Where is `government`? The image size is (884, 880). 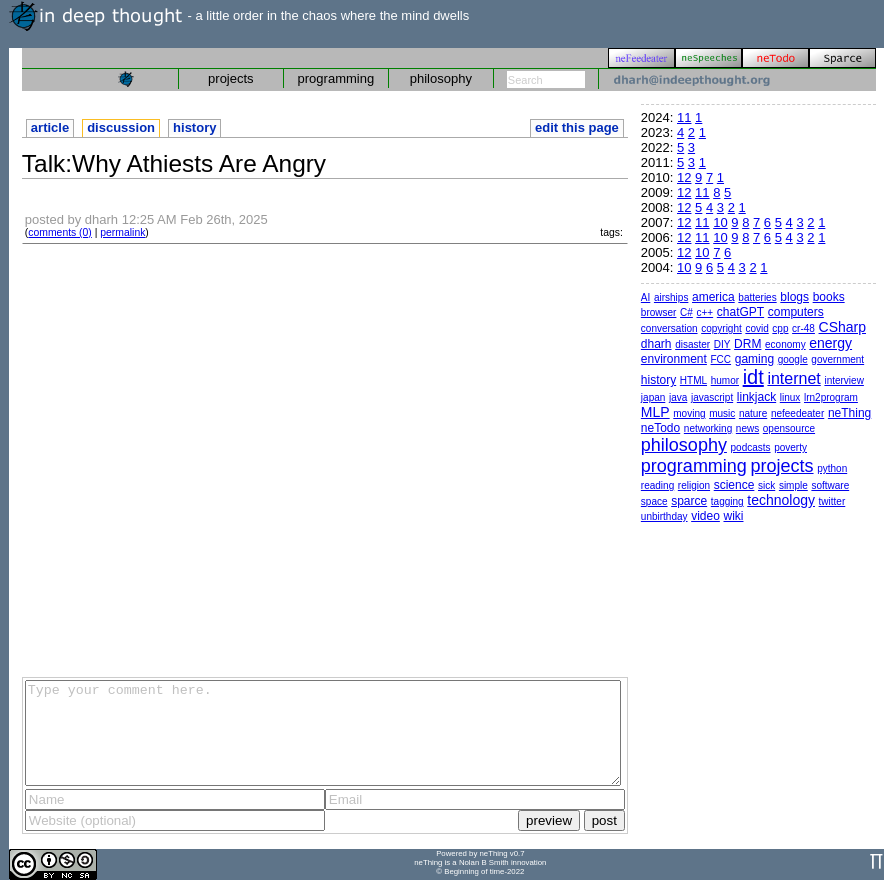 government is located at coordinates (837, 359).